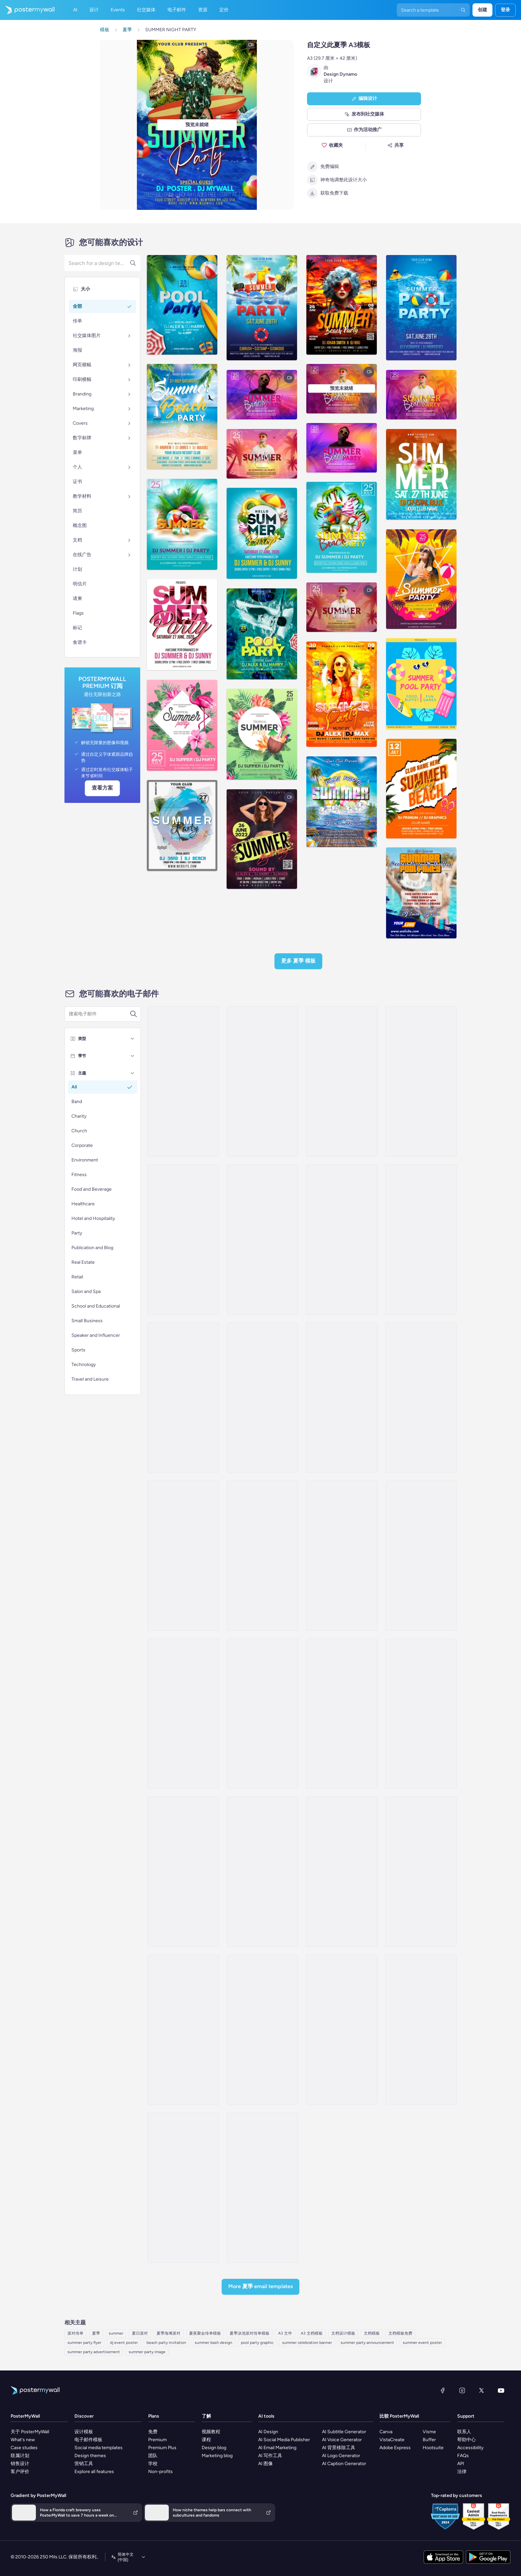 This screenshot has width=521, height=2576. What do you see at coordinates (152, 2455) in the screenshot?
I see `团队` at bounding box center [152, 2455].